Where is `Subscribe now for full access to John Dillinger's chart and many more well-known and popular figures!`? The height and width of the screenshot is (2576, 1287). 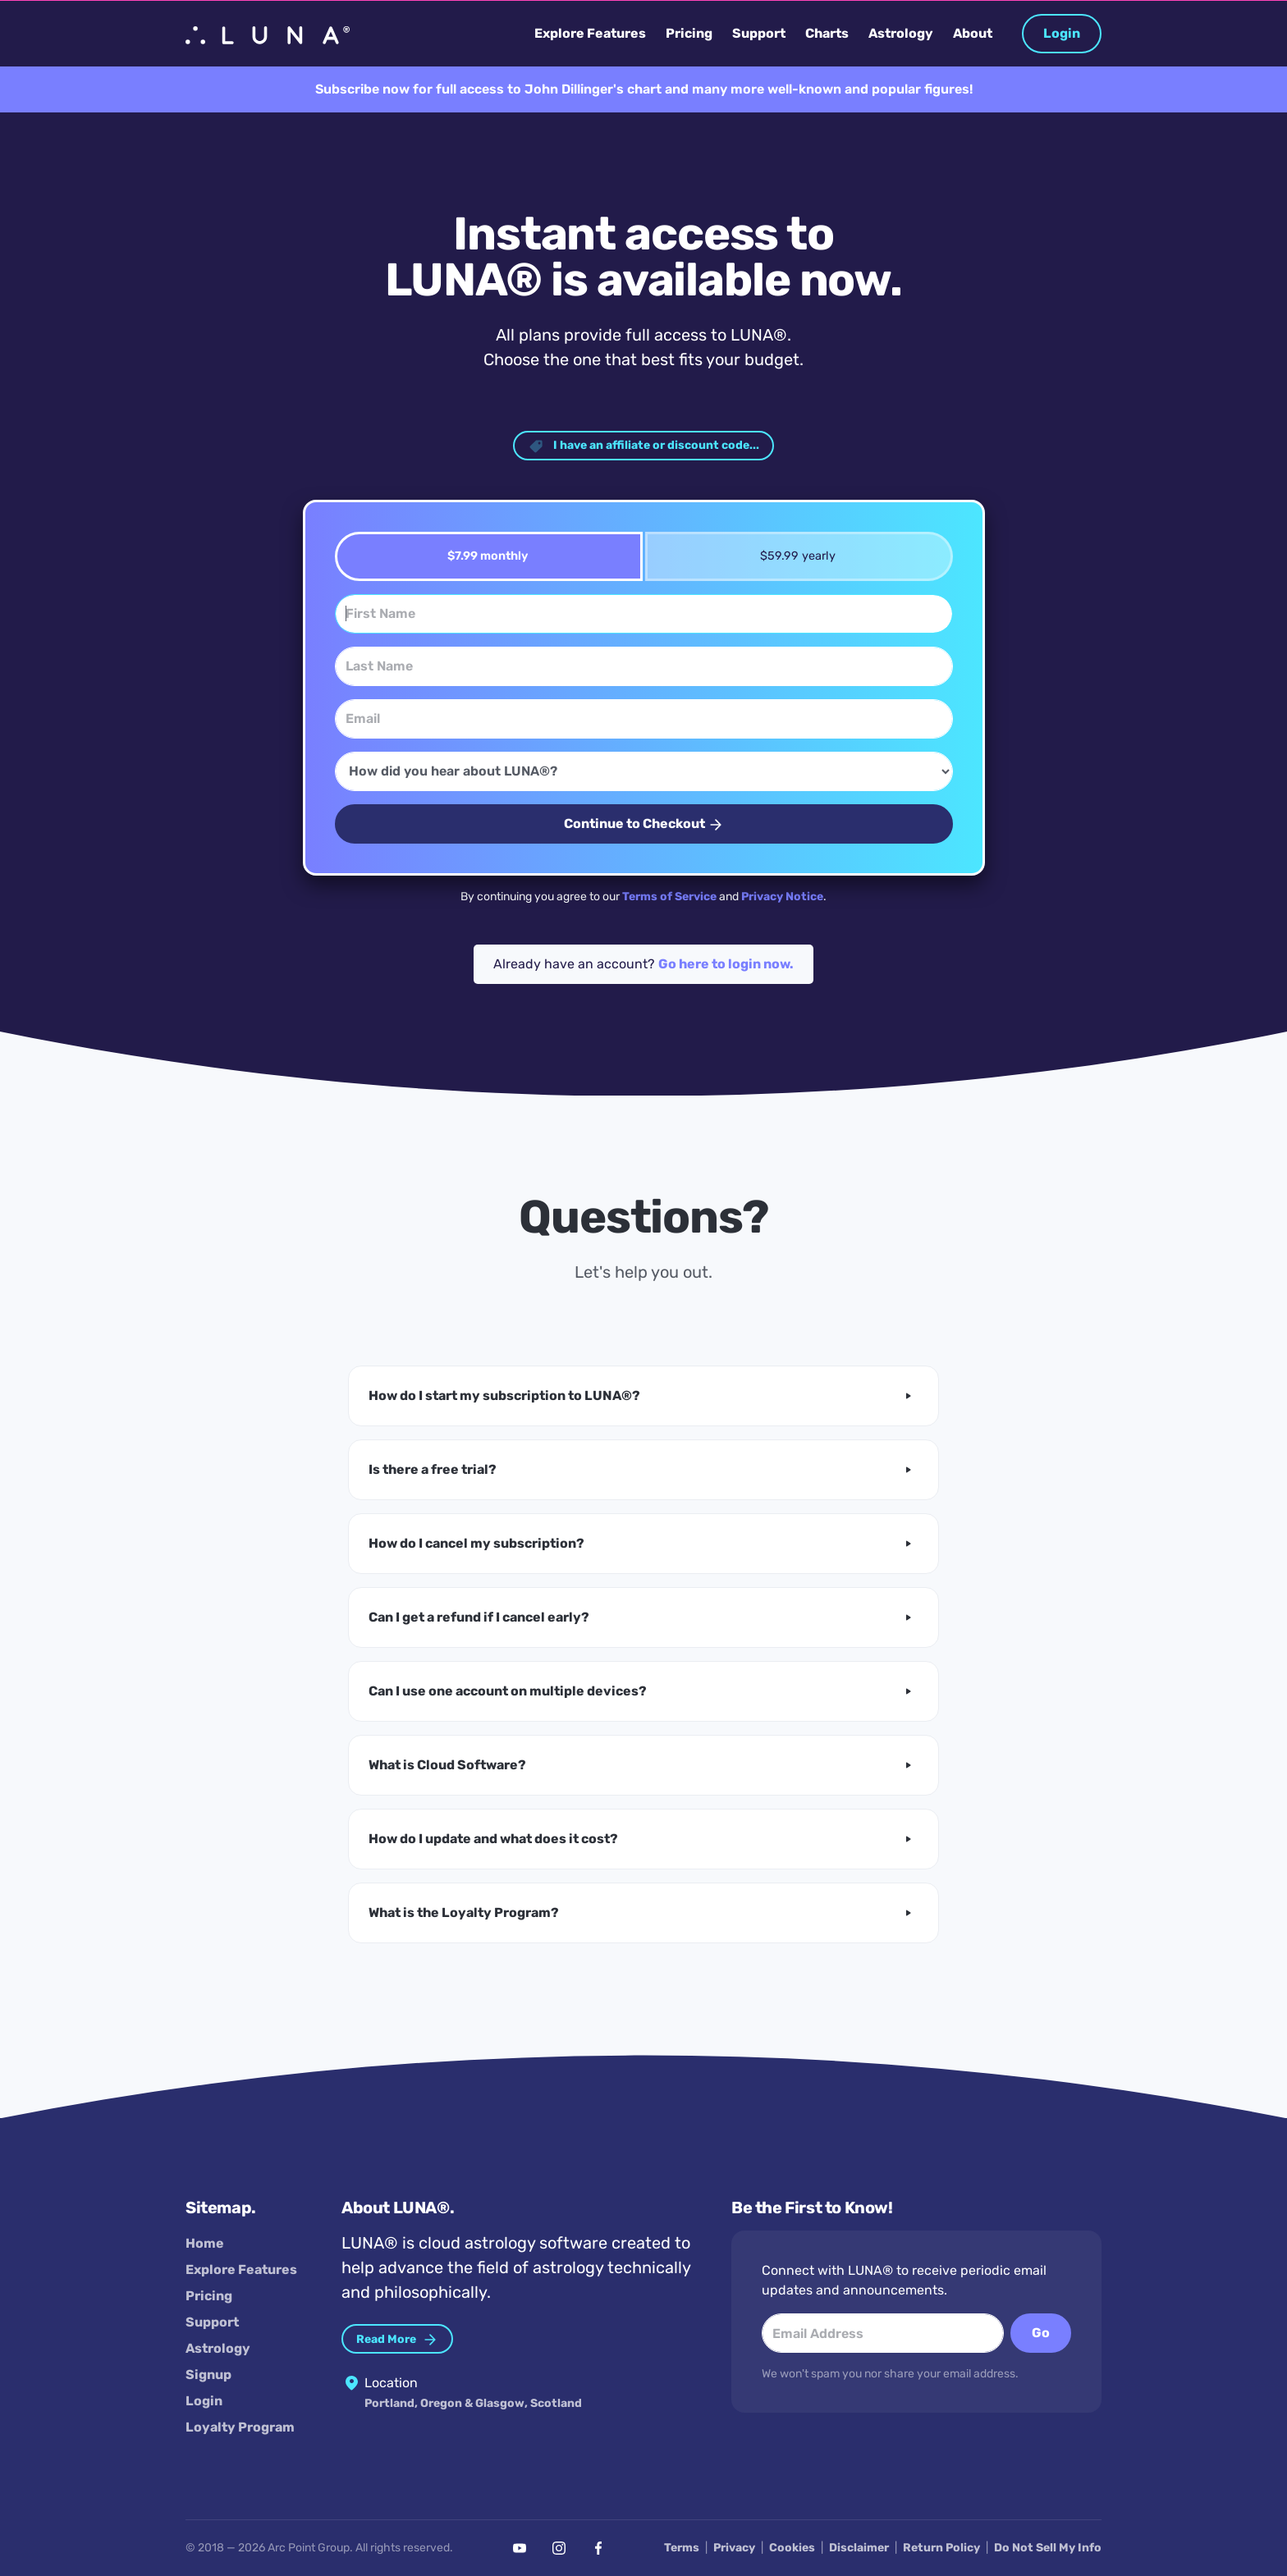 Subscribe now for full access to John Dillinger's chart and many more well-known and popular figures! is located at coordinates (644, 89).